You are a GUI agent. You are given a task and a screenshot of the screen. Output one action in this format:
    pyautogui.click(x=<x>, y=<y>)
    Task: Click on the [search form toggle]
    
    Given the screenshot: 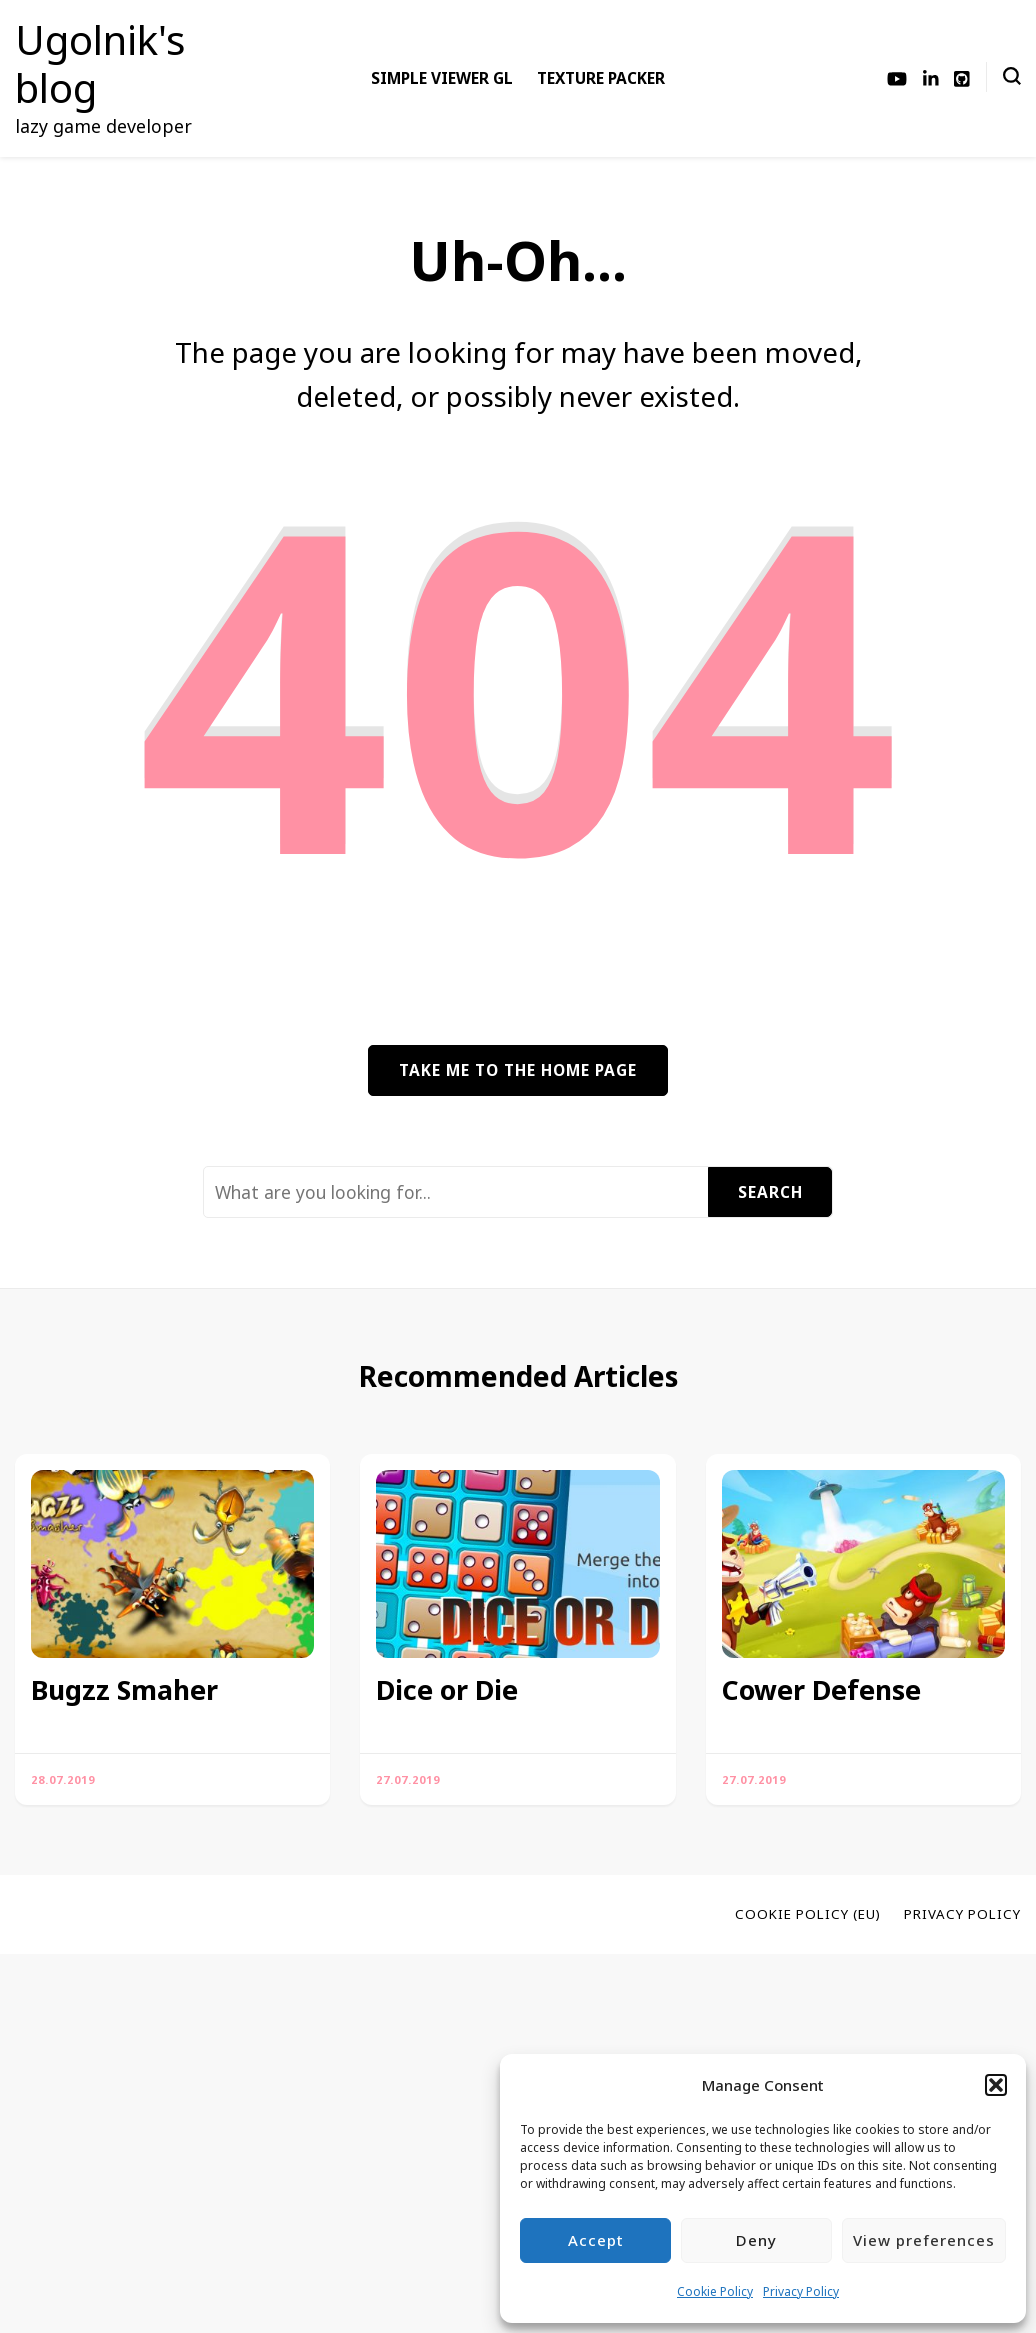 What is the action you would take?
    pyautogui.click(x=1012, y=76)
    